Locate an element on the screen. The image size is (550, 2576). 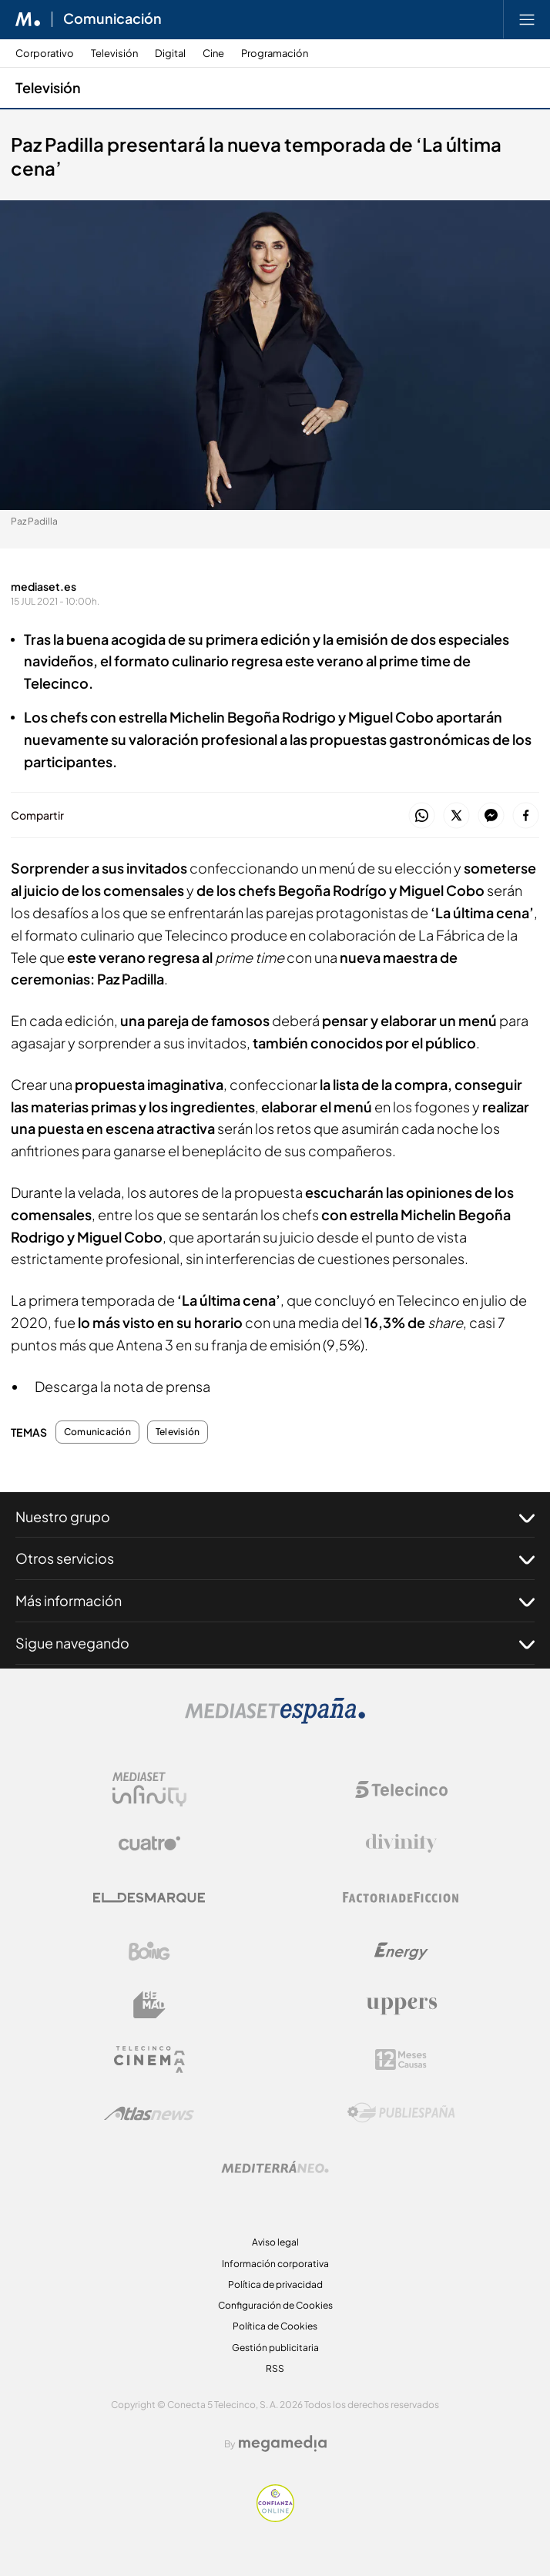
[Logo Telecinco Cinema] is located at coordinates (149, 2059).